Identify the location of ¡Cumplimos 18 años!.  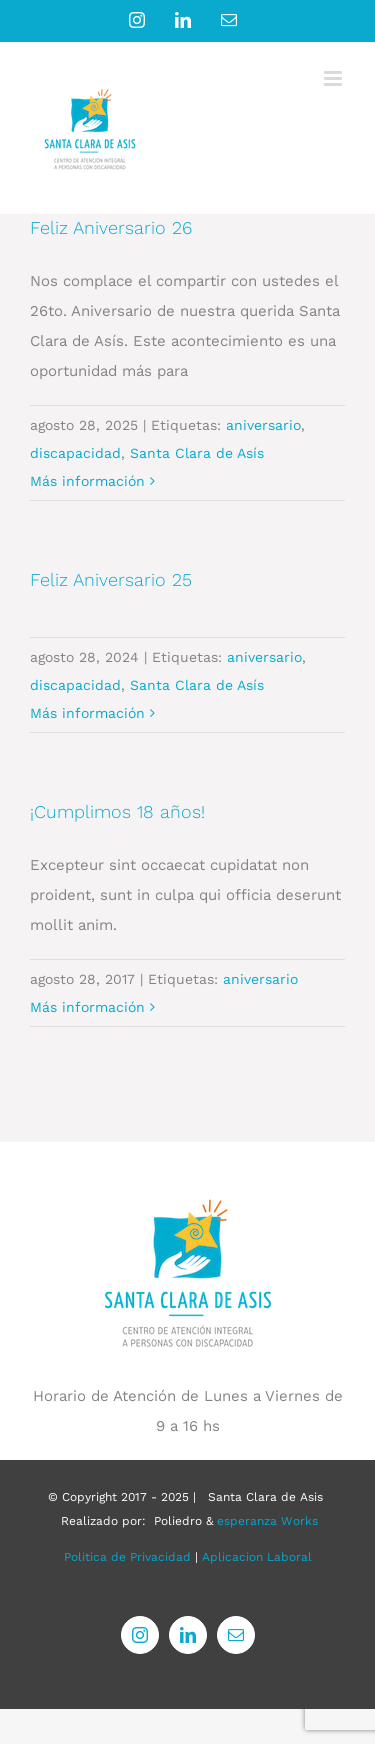
(117, 811).